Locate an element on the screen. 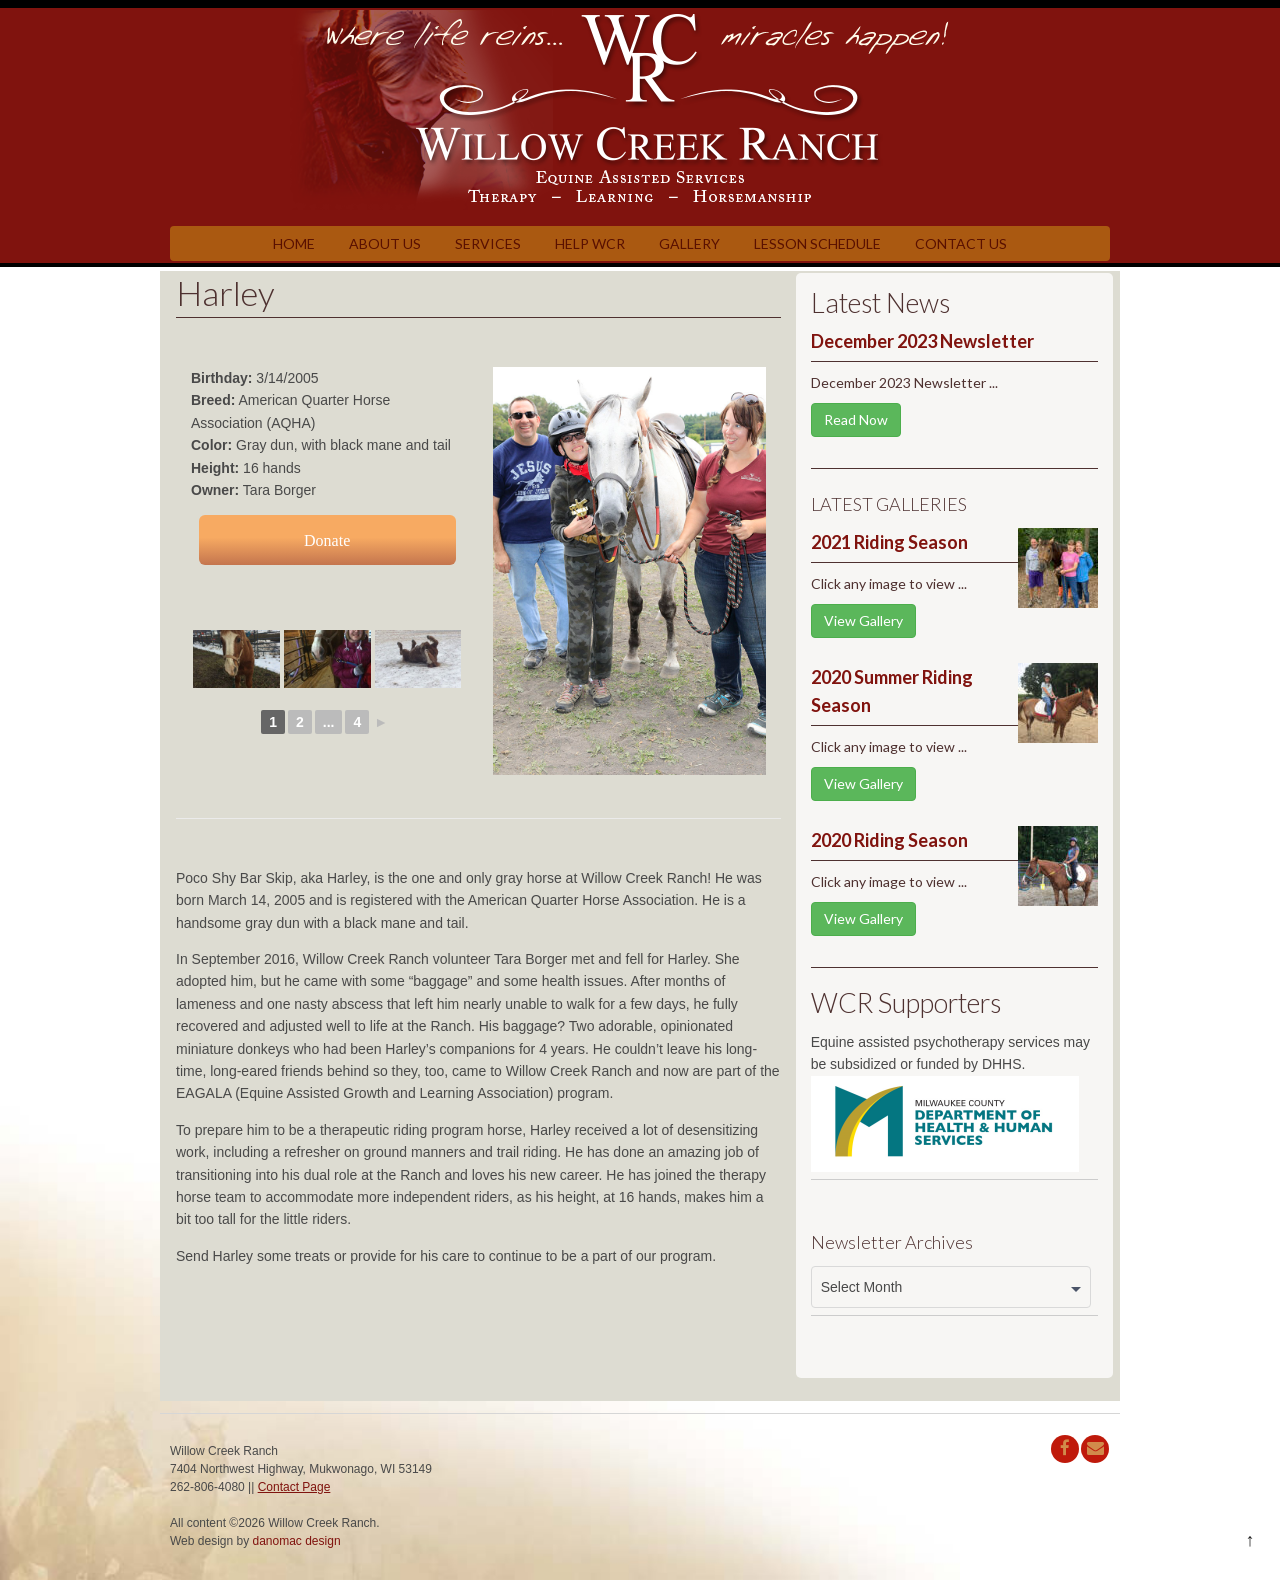  Services is located at coordinates (488, 243).